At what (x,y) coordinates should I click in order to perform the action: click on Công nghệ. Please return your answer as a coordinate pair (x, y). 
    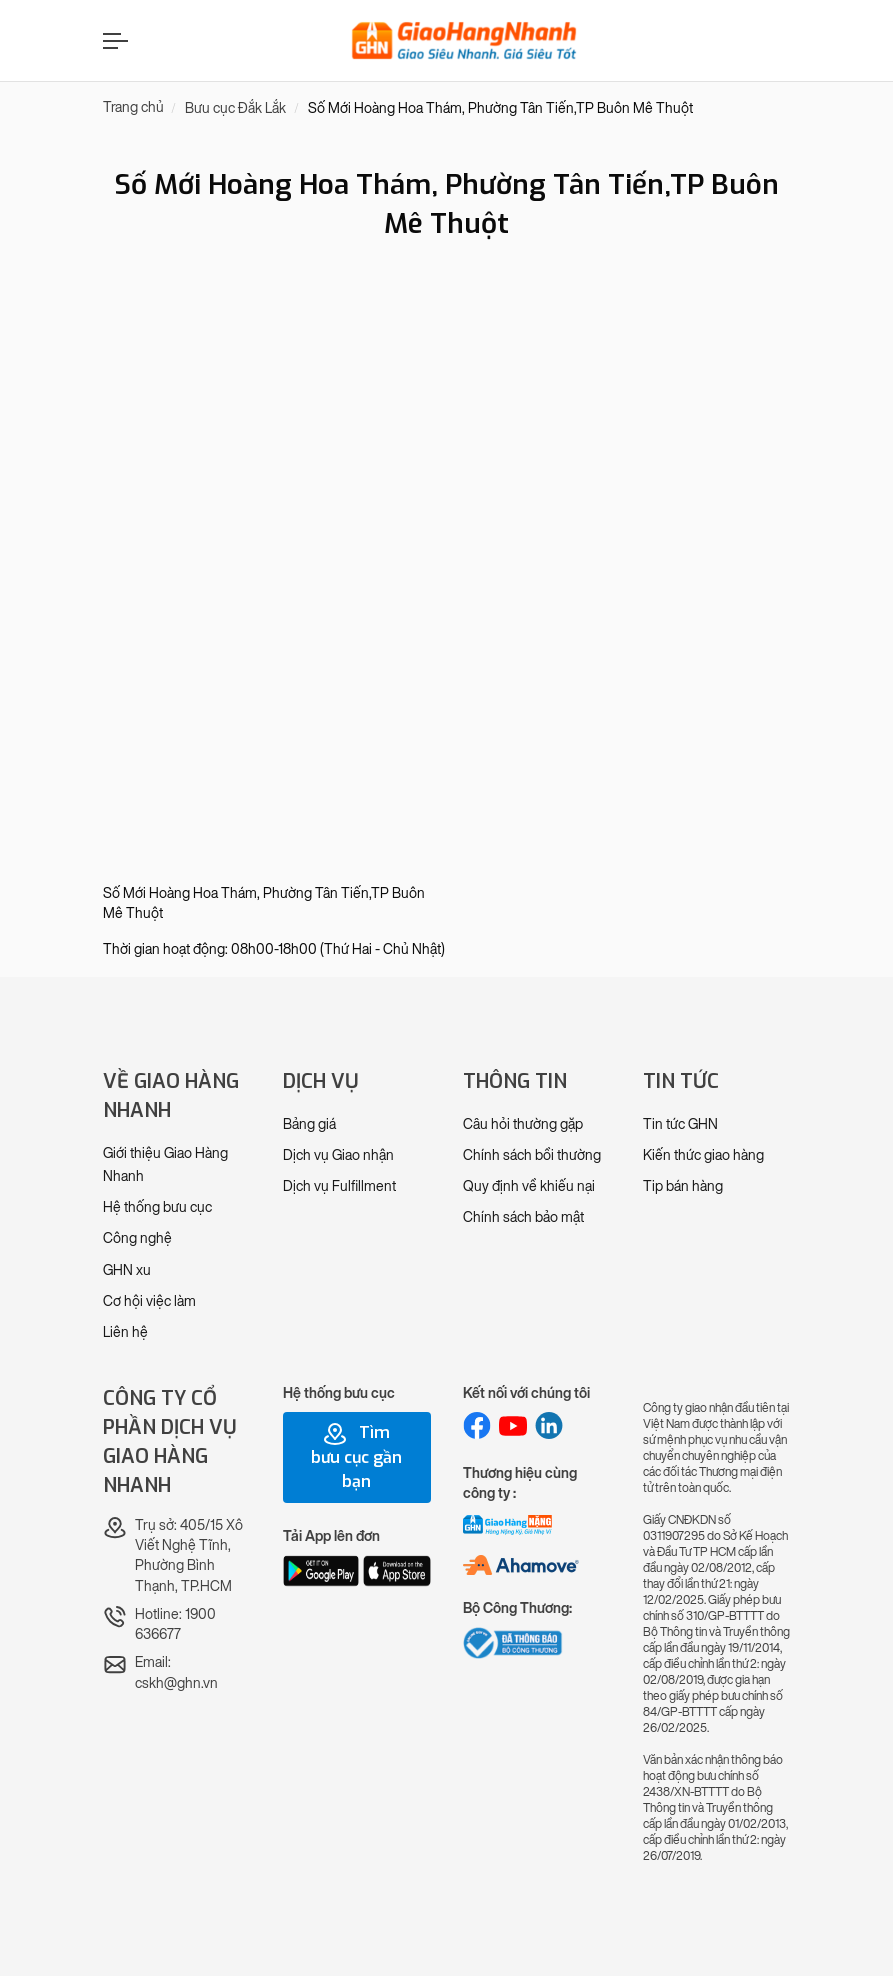
    Looking at the image, I should click on (137, 1238).